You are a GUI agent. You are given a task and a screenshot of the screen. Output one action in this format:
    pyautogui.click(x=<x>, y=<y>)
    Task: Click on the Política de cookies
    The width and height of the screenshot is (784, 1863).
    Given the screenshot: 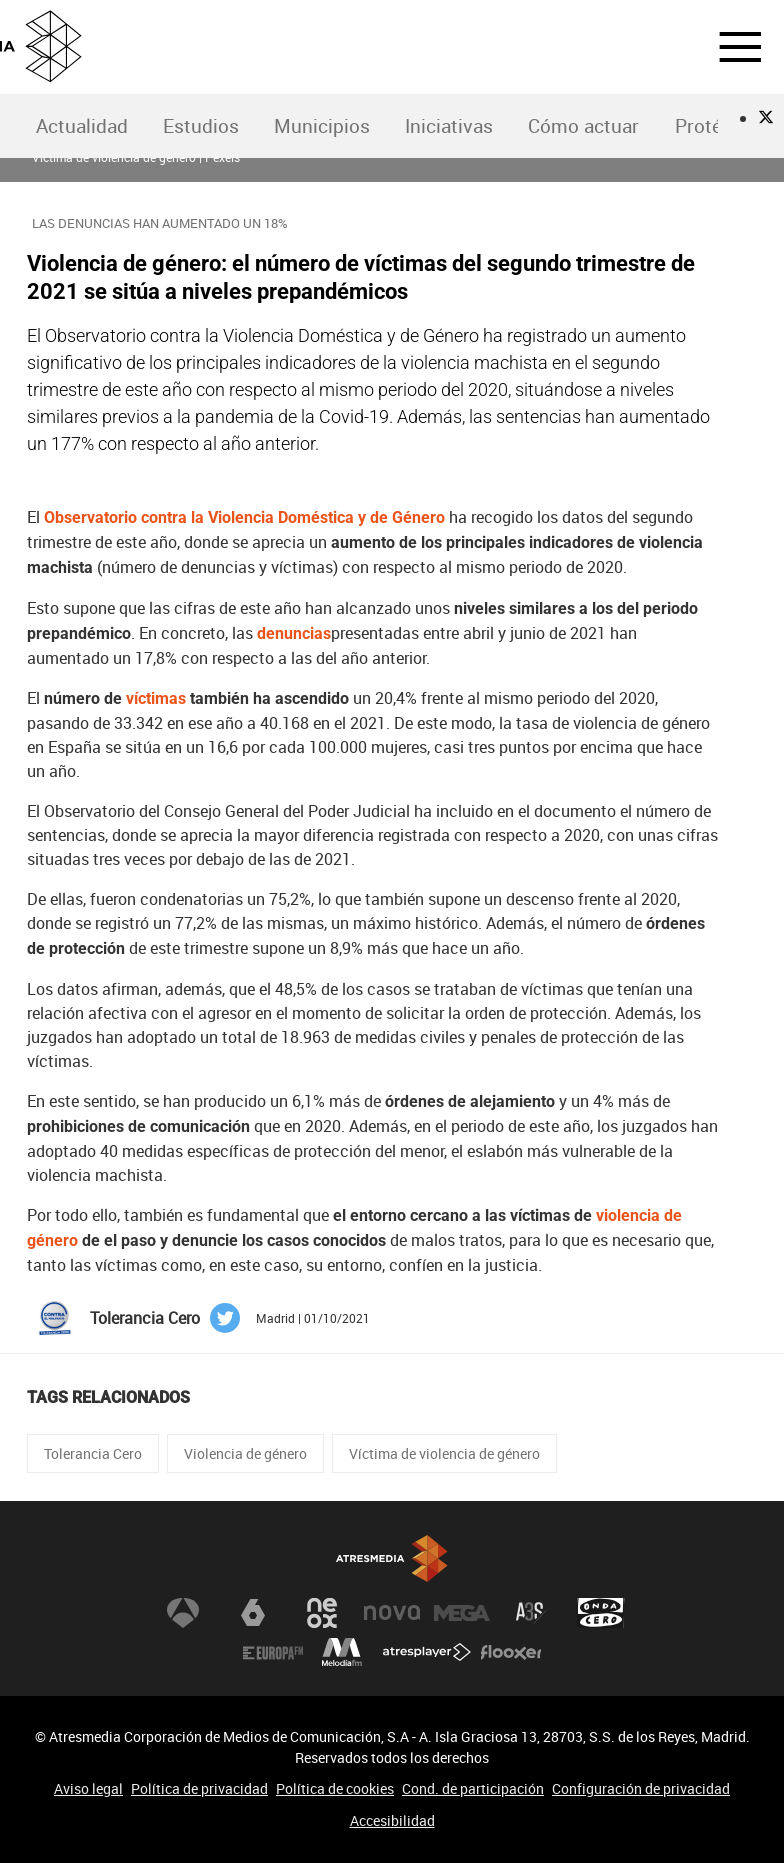 What is the action you would take?
    pyautogui.click(x=335, y=1788)
    